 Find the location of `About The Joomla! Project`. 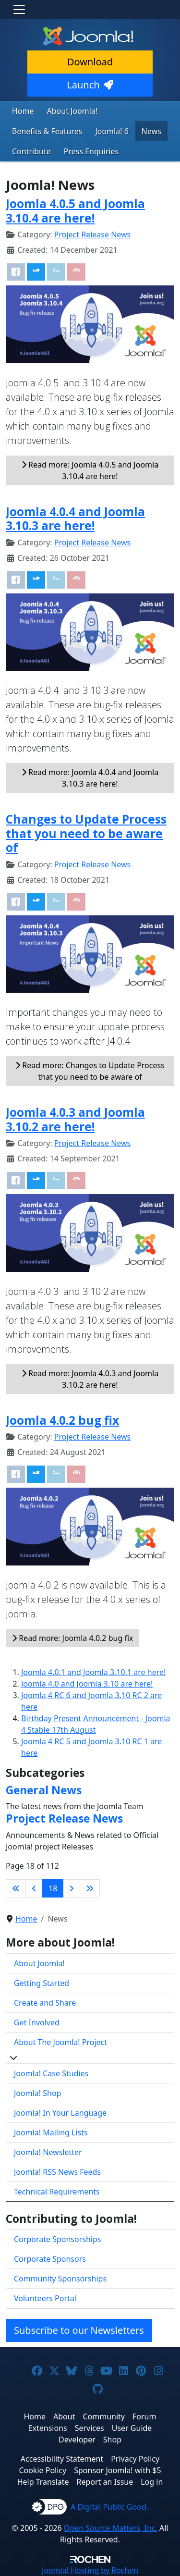

About The Joomla! Project is located at coordinates (60, 2042).